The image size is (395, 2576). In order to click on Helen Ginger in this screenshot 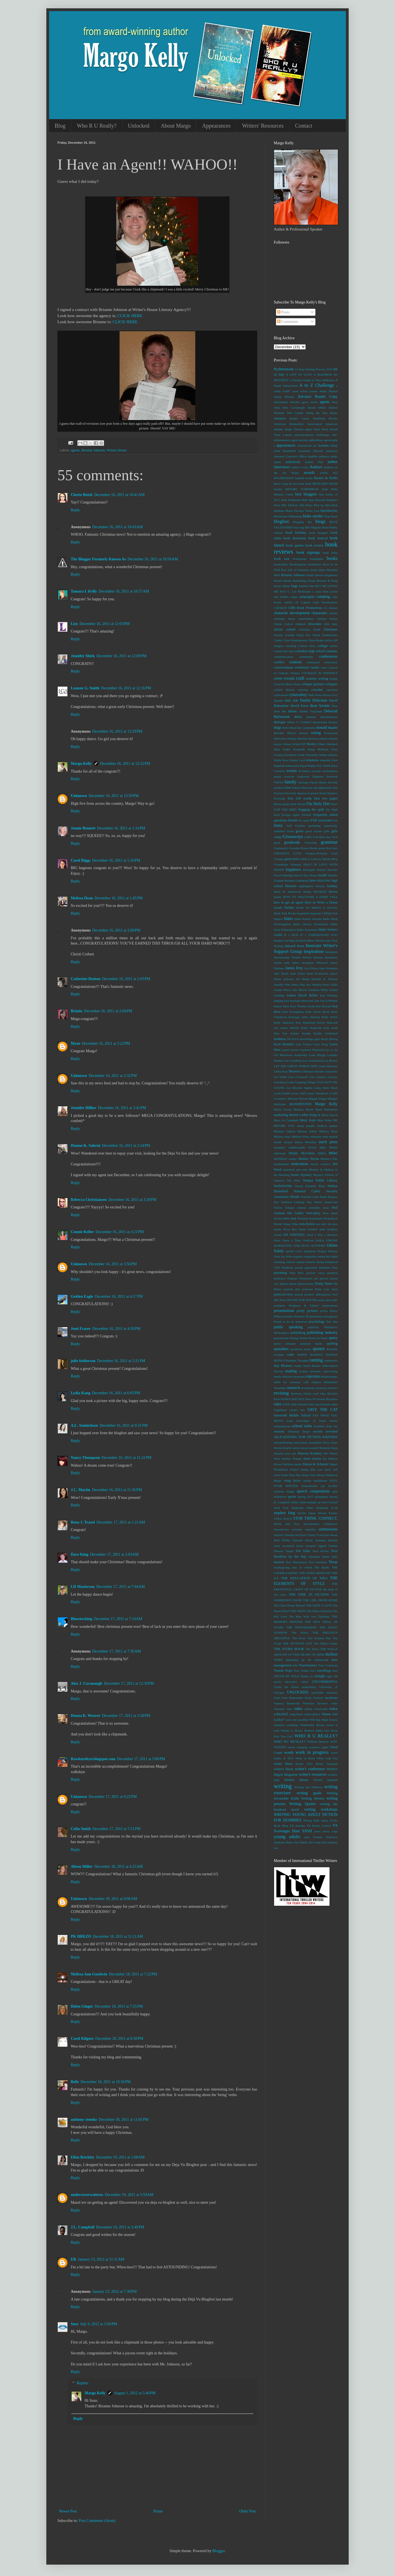, I will do `click(82, 2006)`.